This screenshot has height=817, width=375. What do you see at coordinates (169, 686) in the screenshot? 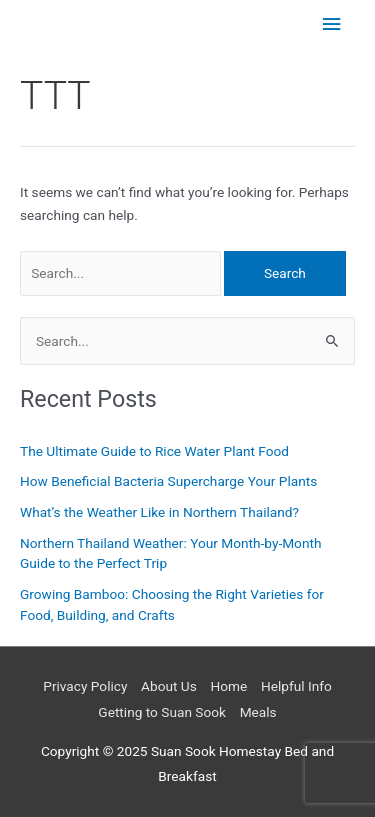
I see `About Us` at bounding box center [169, 686].